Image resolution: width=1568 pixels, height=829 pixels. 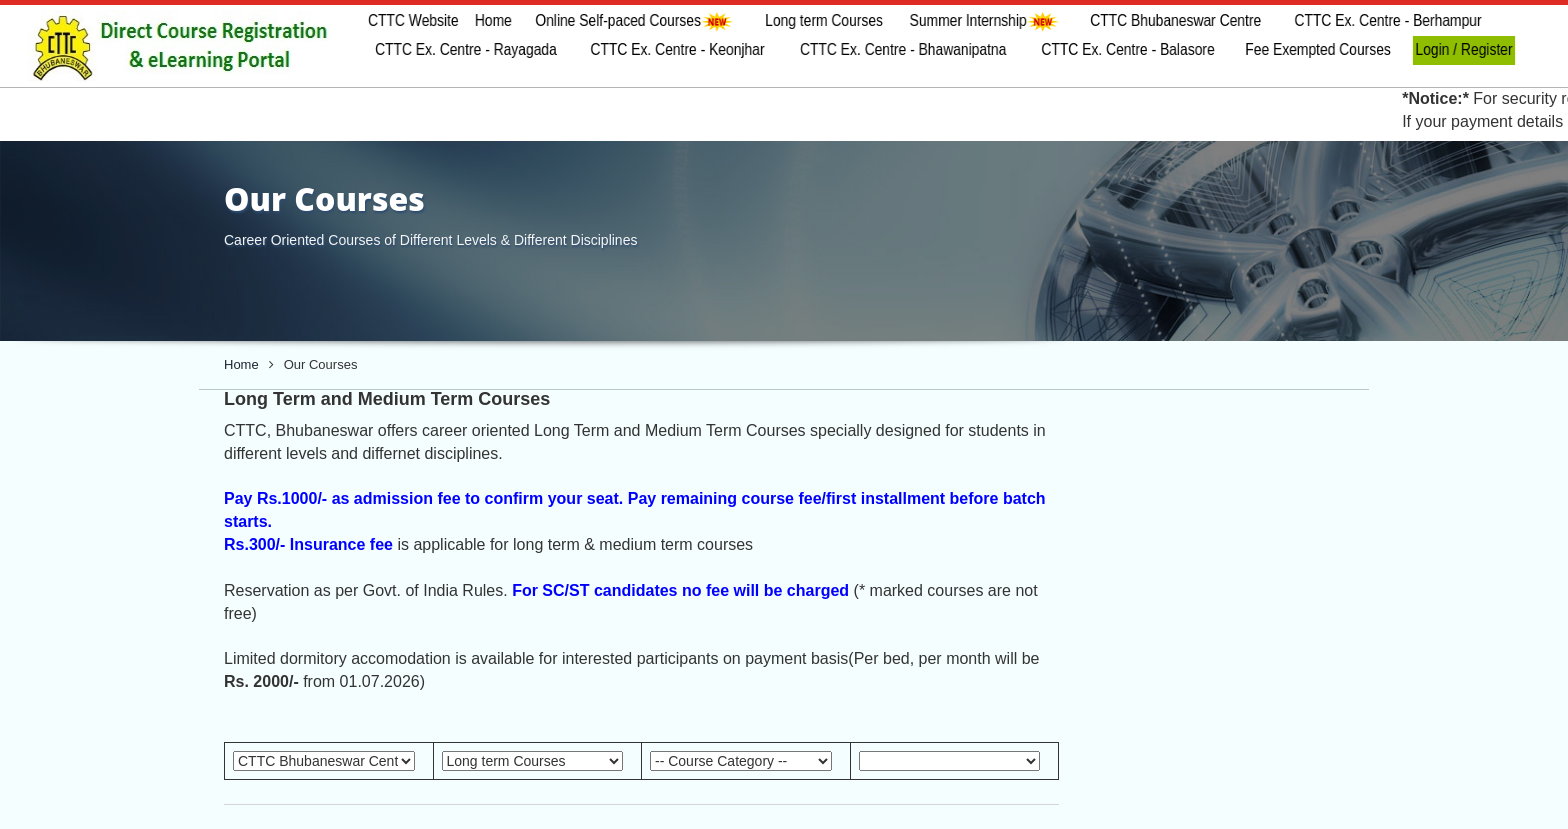 What do you see at coordinates (677, 49) in the screenshot?
I see `CTTC Ex. Centre - Keonjhar` at bounding box center [677, 49].